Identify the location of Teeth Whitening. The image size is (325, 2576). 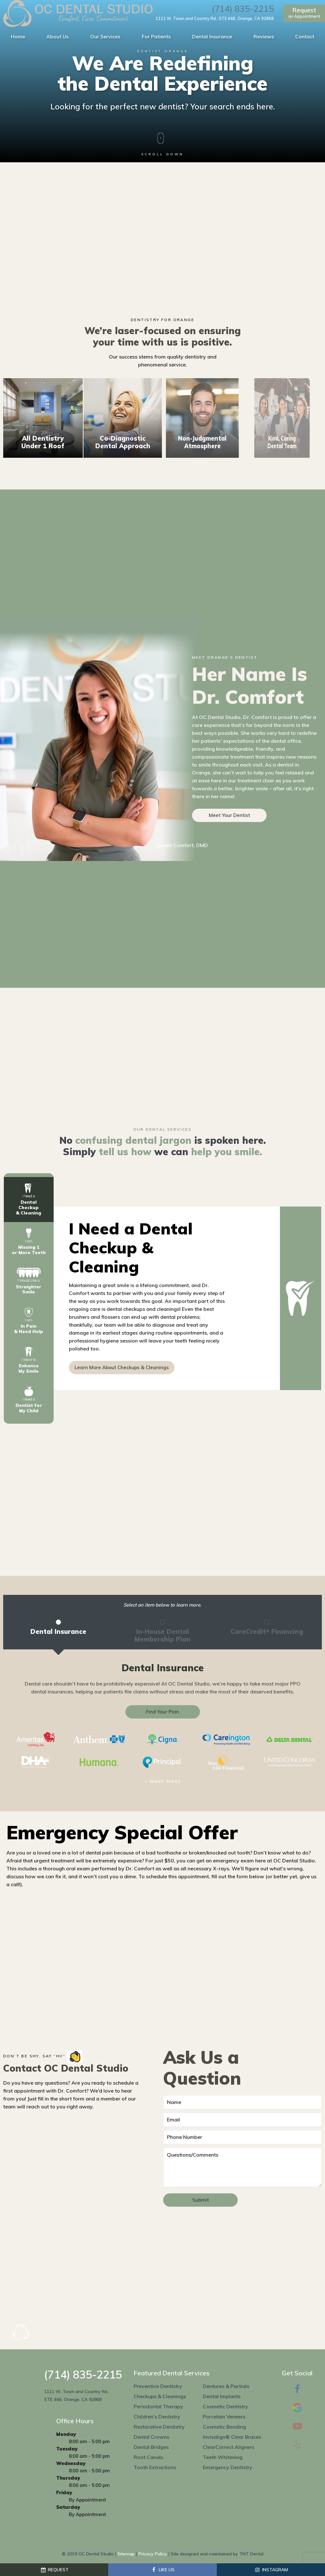
(222, 2457).